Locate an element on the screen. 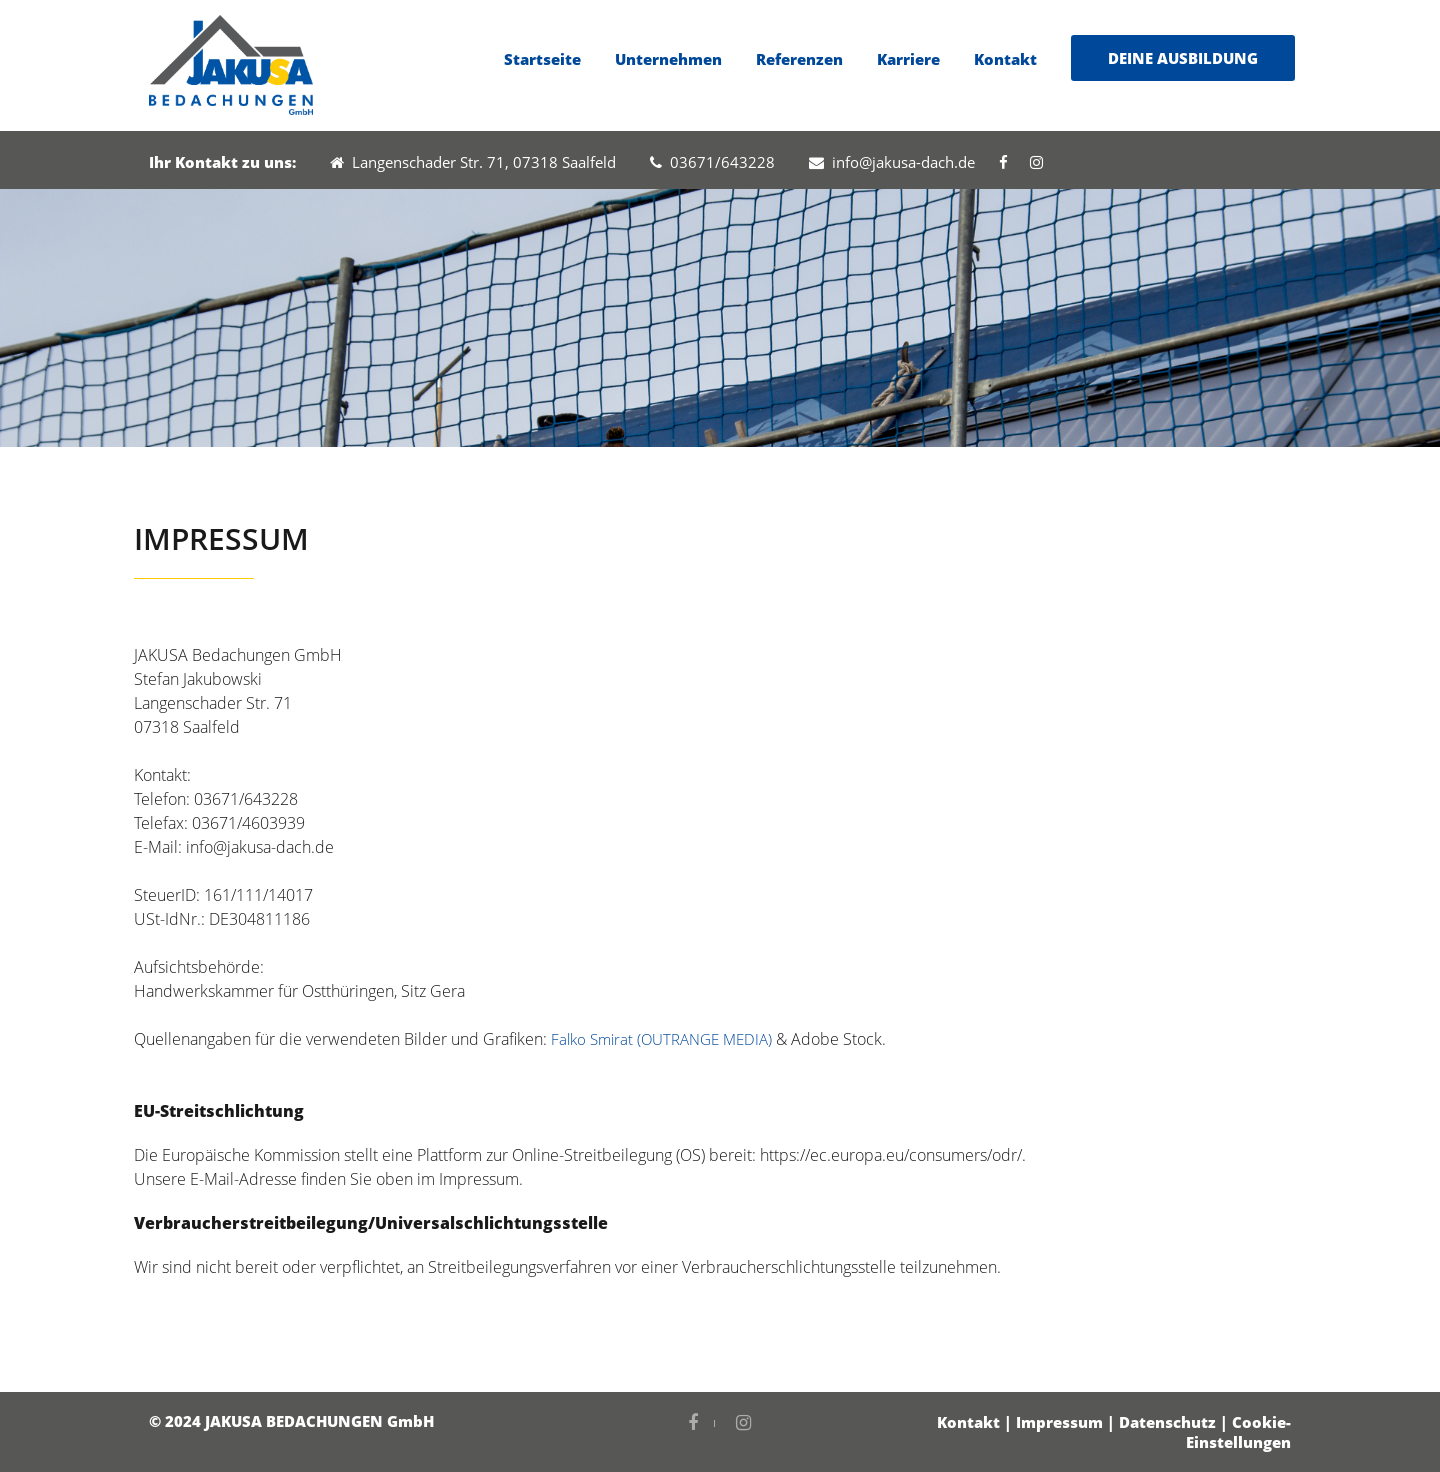 This screenshot has height=1472, width=1440. Unternehmen is located at coordinates (668, 59).